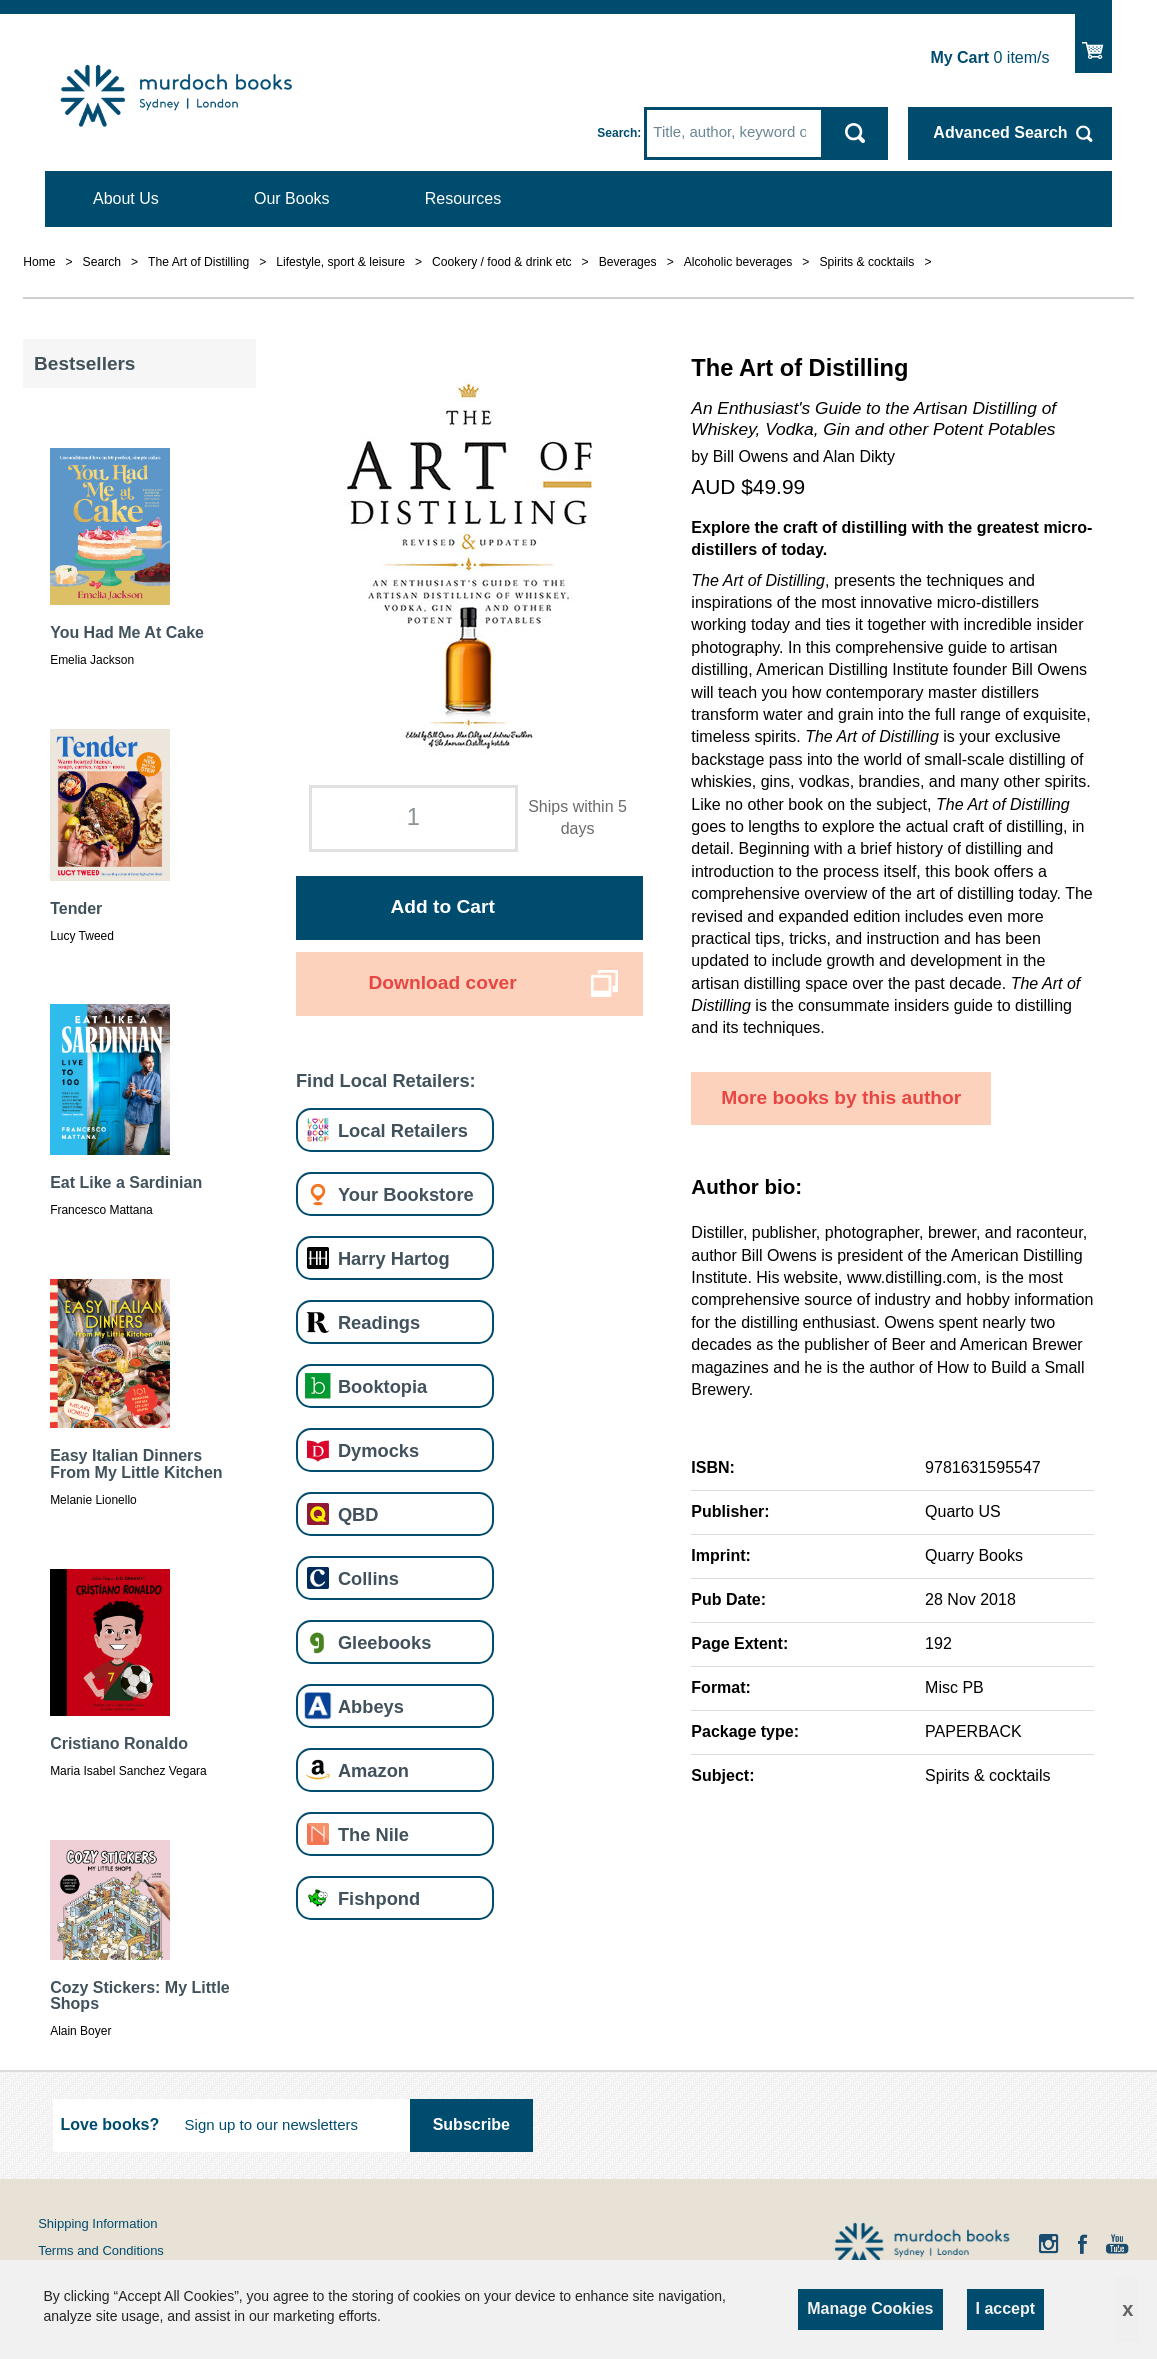 Image resolution: width=1157 pixels, height=2359 pixels. Describe the element at coordinates (101, 2250) in the screenshot. I see `Terms and Conditions` at that location.